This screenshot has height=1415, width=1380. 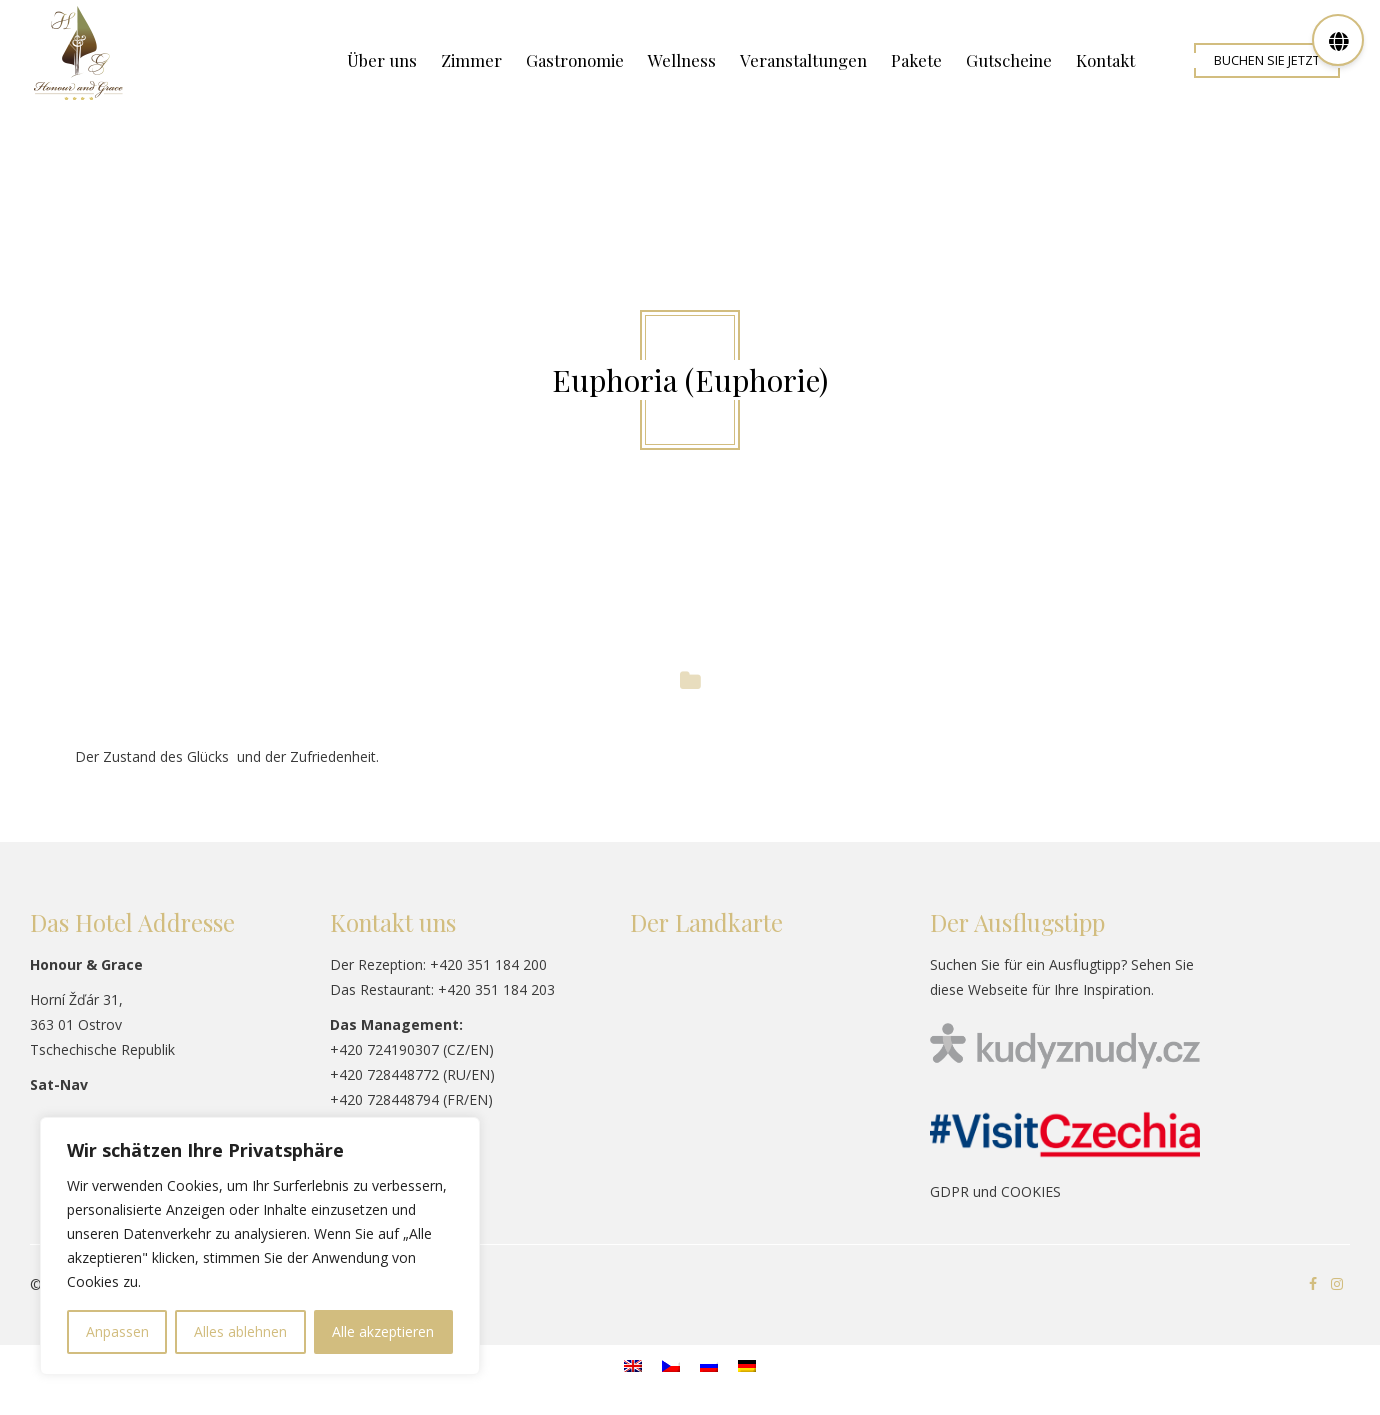 I want to click on +420 724190307, so click(x=384, y=1049).